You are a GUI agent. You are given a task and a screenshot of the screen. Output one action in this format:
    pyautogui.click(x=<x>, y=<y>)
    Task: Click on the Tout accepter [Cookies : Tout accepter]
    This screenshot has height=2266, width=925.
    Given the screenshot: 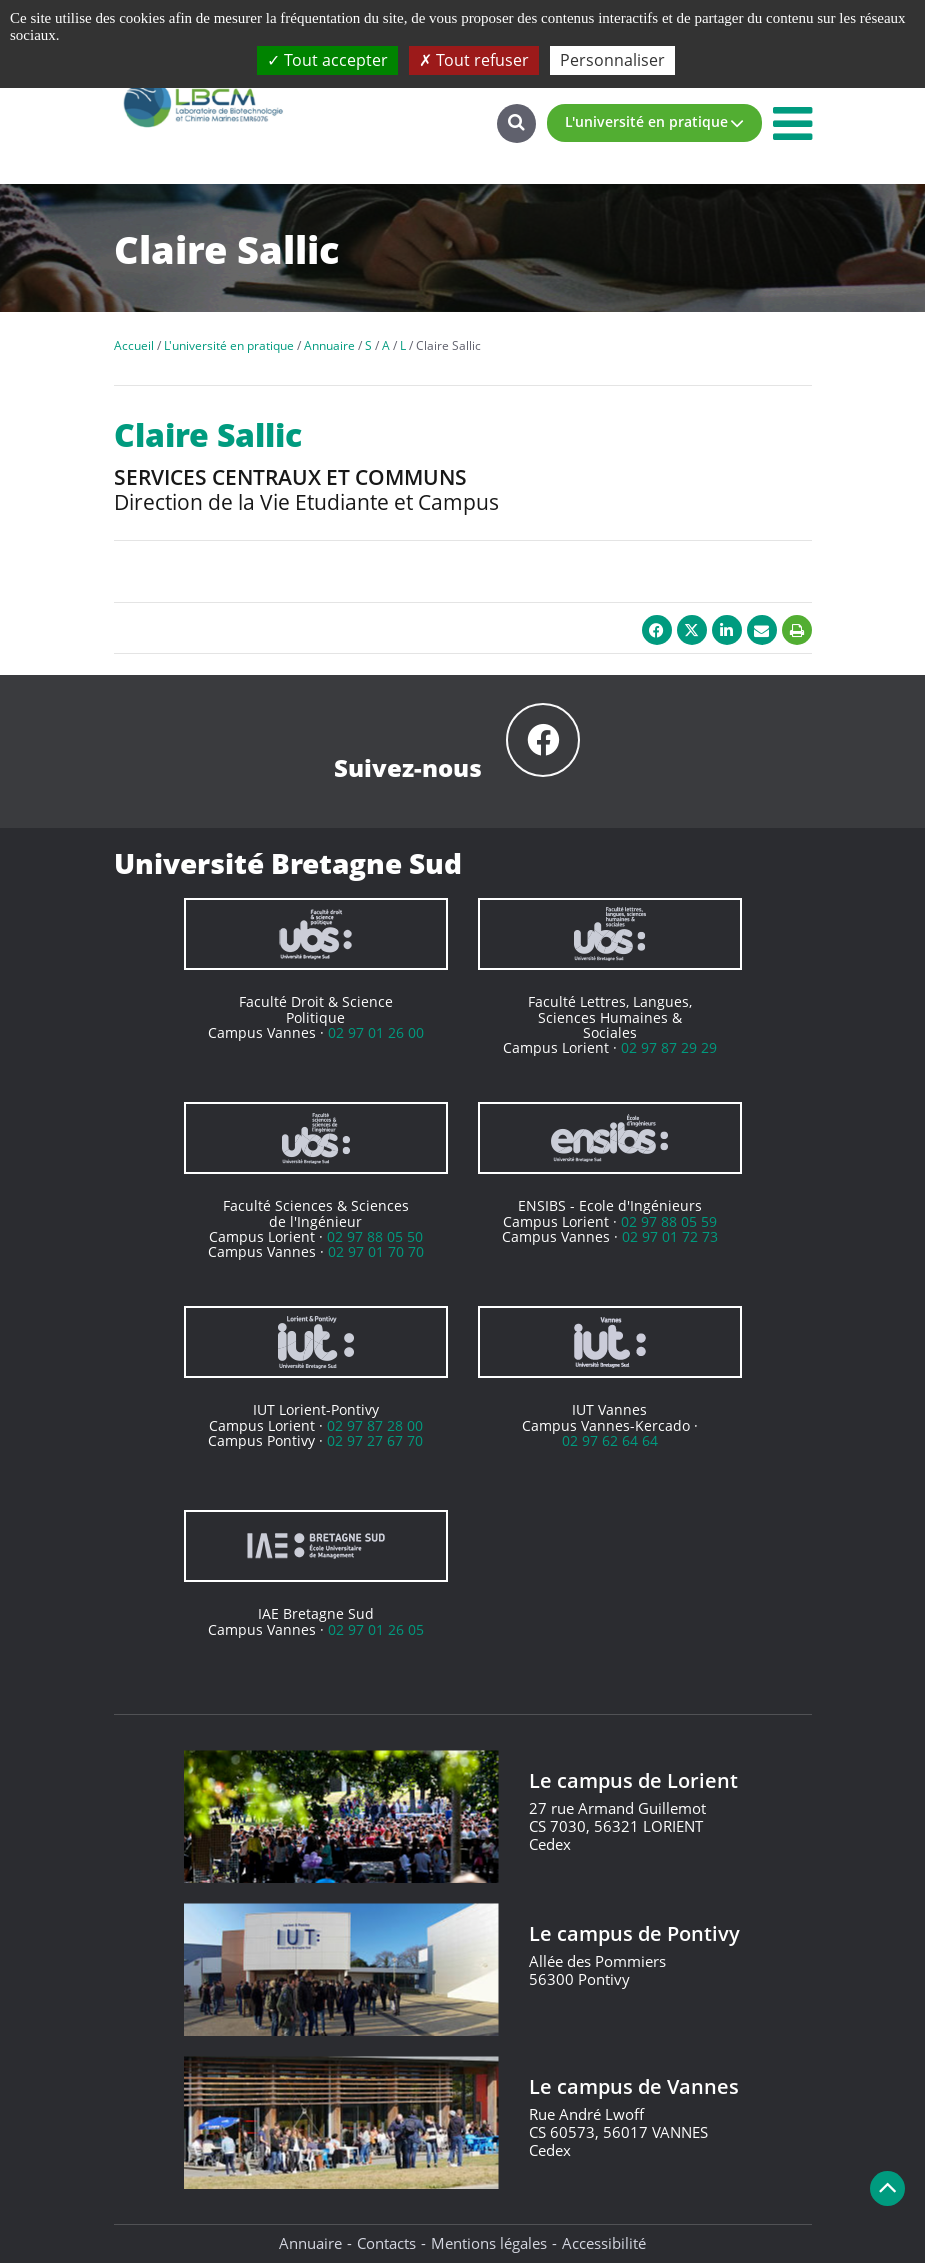 What is the action you would take?
    pyautogui.click(x=327, y=60)
    